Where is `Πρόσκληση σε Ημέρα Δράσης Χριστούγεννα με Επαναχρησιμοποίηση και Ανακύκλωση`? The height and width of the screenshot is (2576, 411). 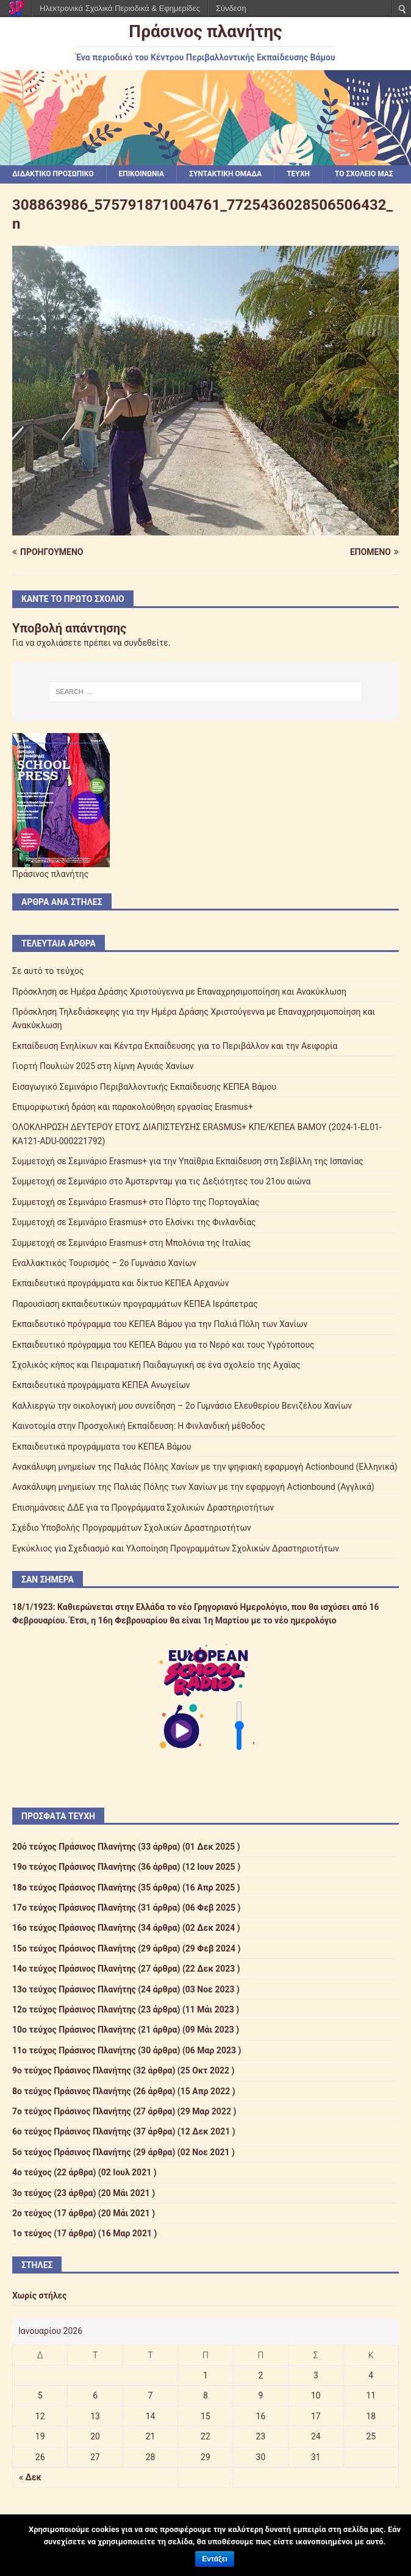 Πρόσκληση σε Ημέρα Δράσης Χριστούγεννα με Επαναχρησιμοποίηση και Ανακύκλωση is located at coordinates (179, 991).